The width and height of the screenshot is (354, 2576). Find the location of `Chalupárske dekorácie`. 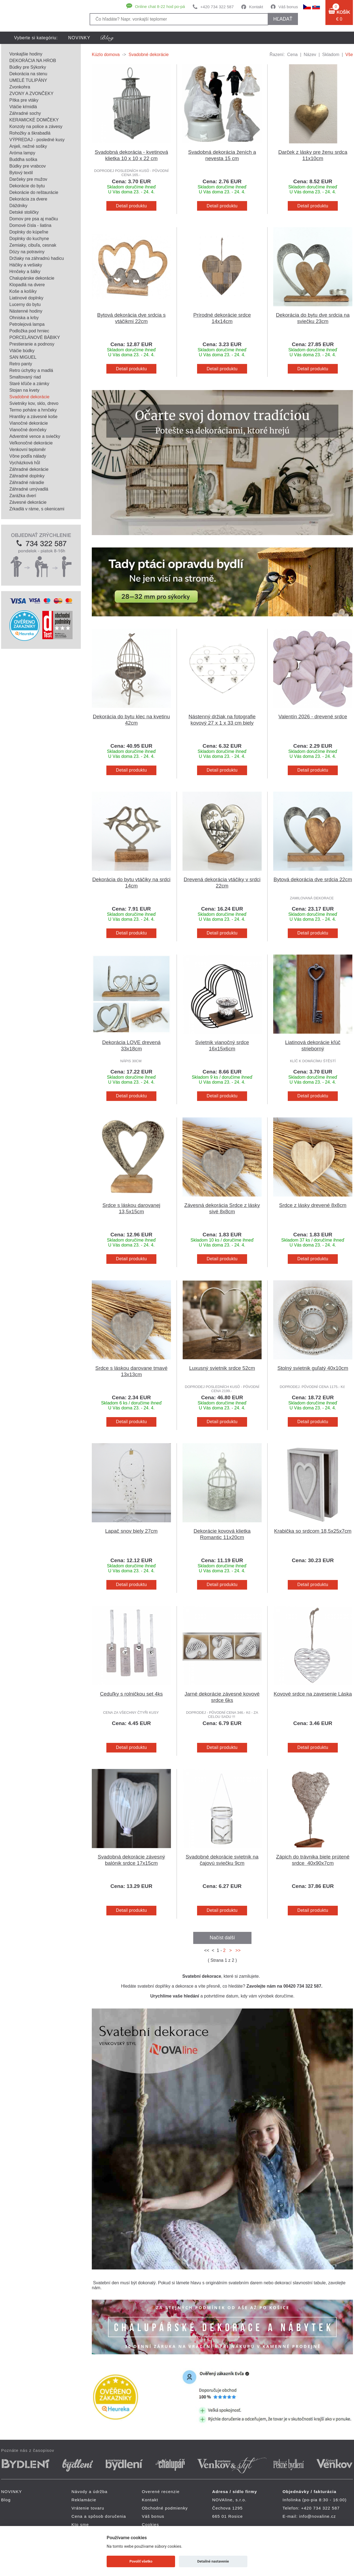

Chalupárske dekorácie is located at coordinates (31, 278).